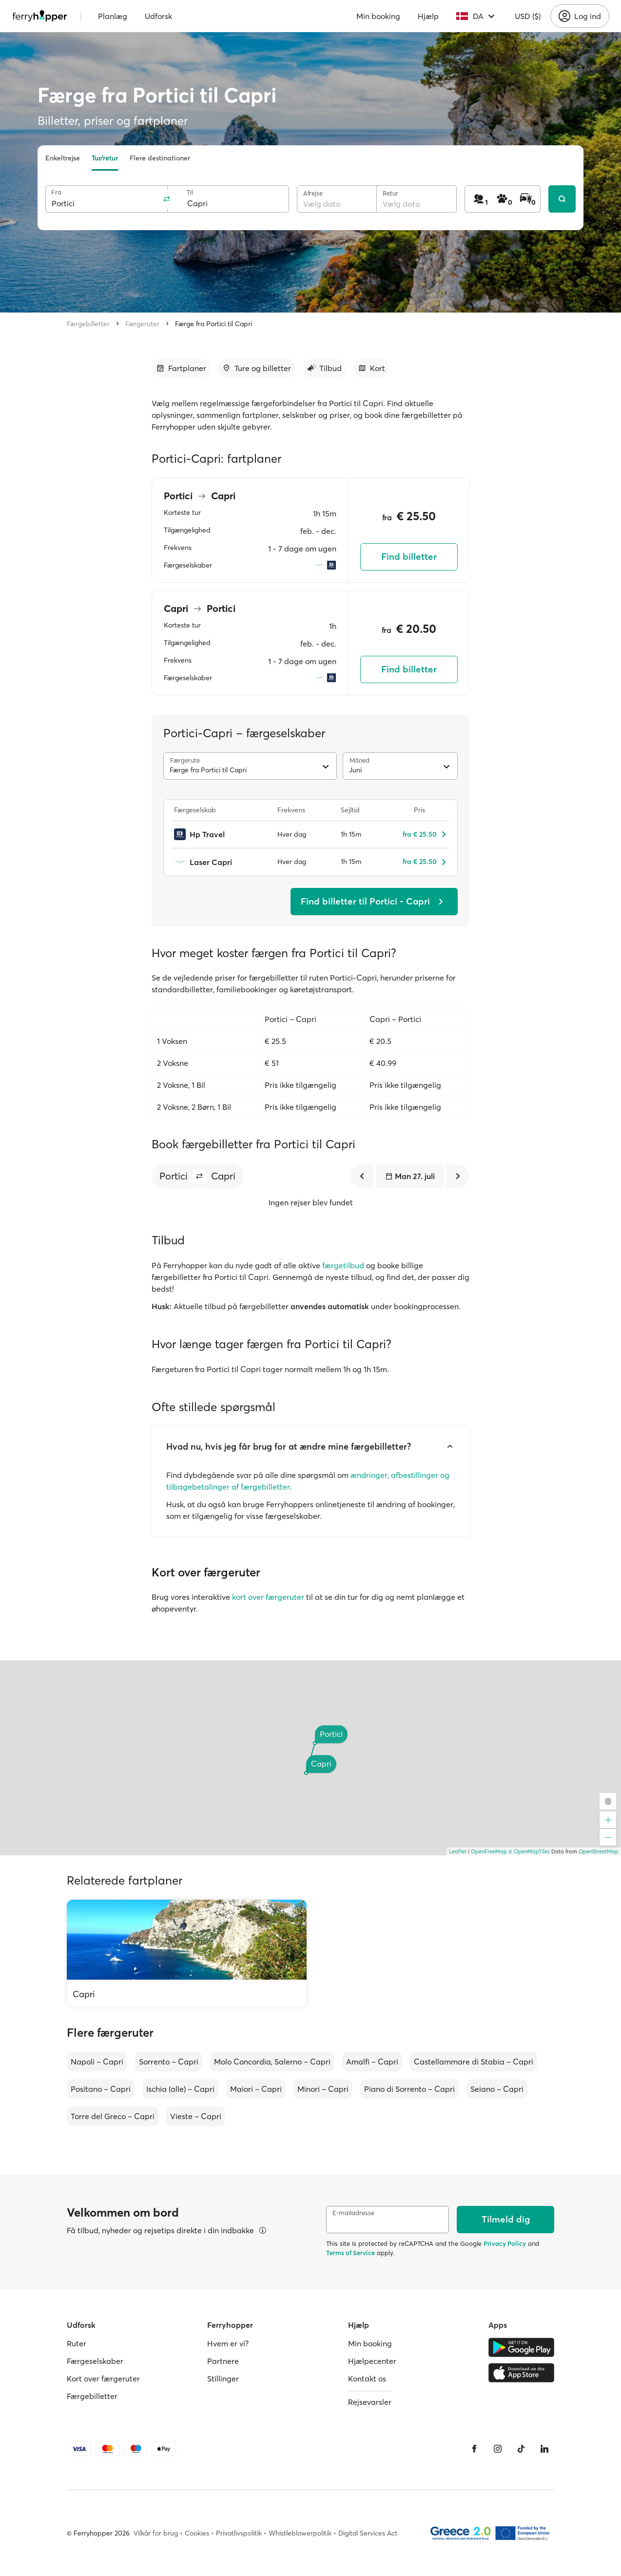 The width and height of the screenshot is (621, 2576). I want to click on [Gå til afsnit], so click(181, 368).